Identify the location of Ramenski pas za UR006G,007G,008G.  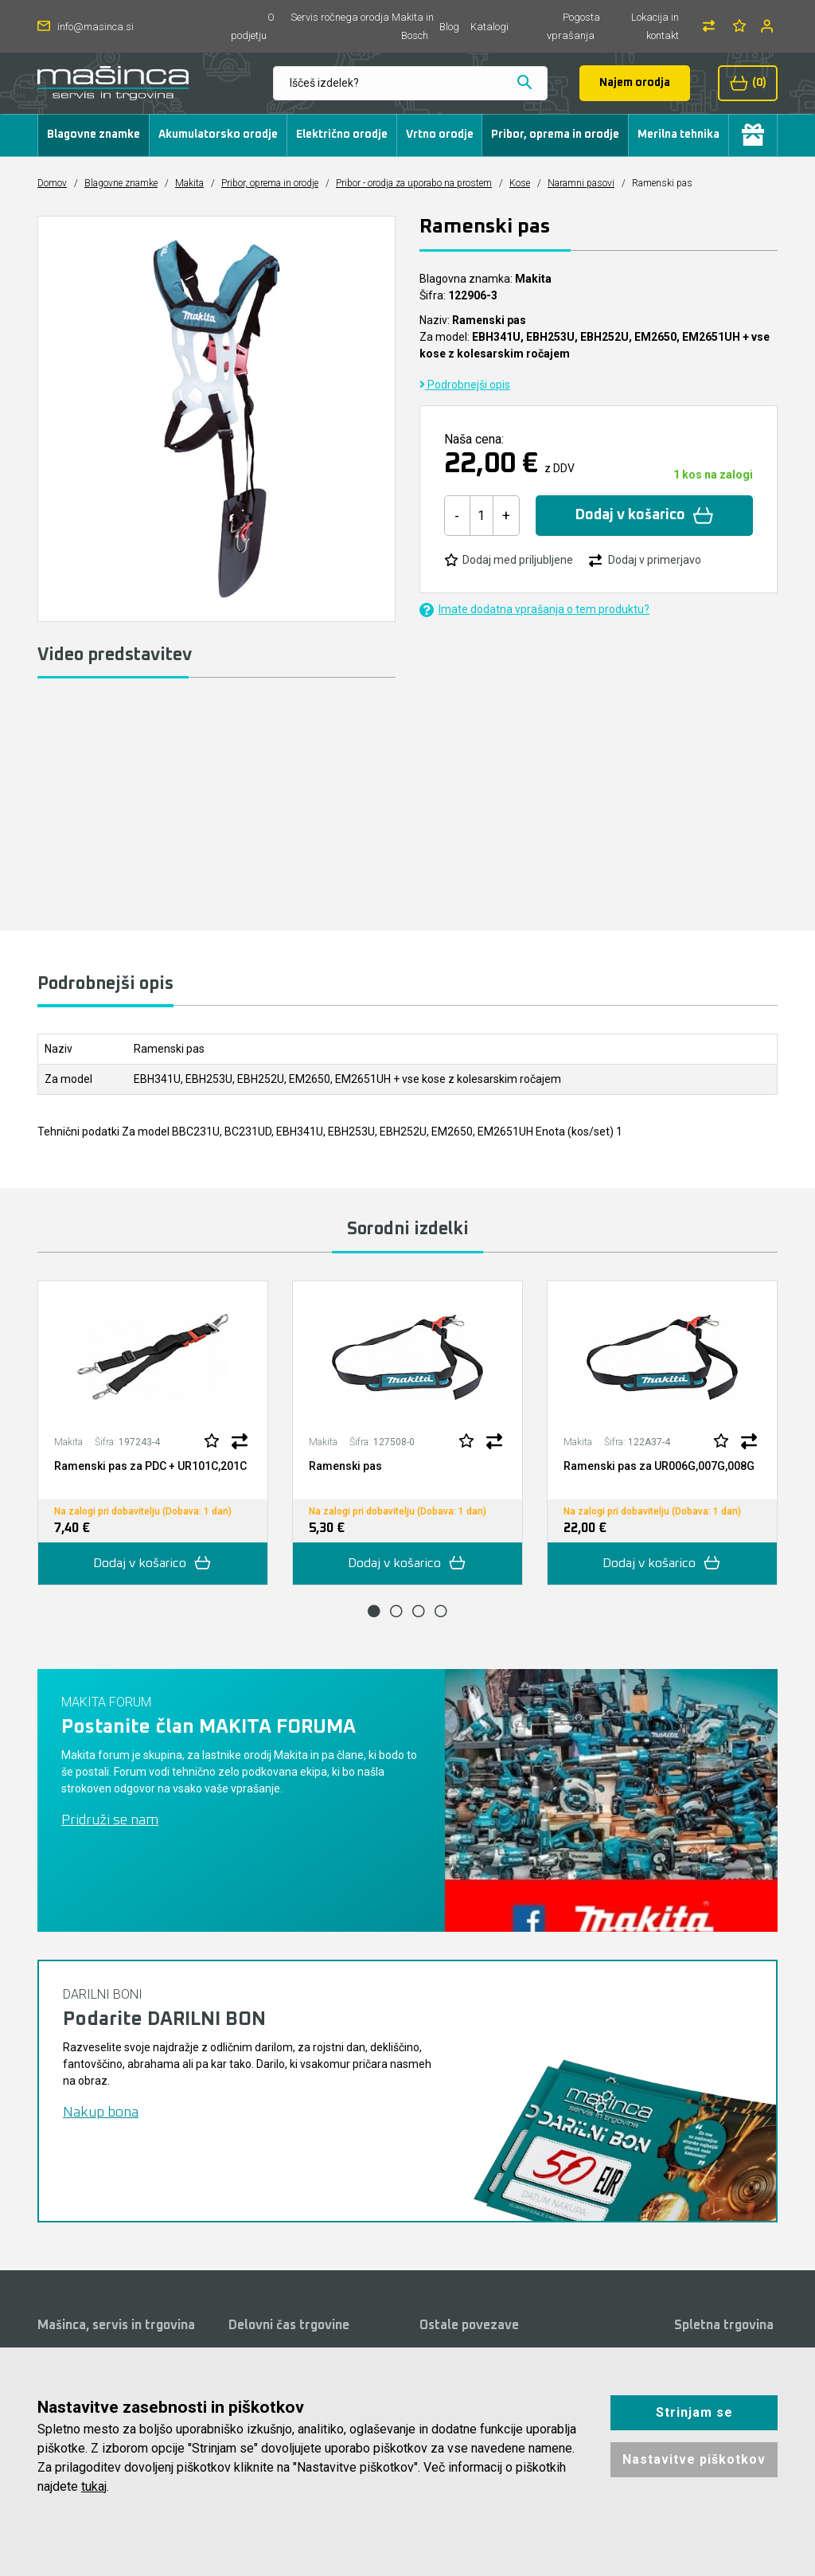
(659, 1466).